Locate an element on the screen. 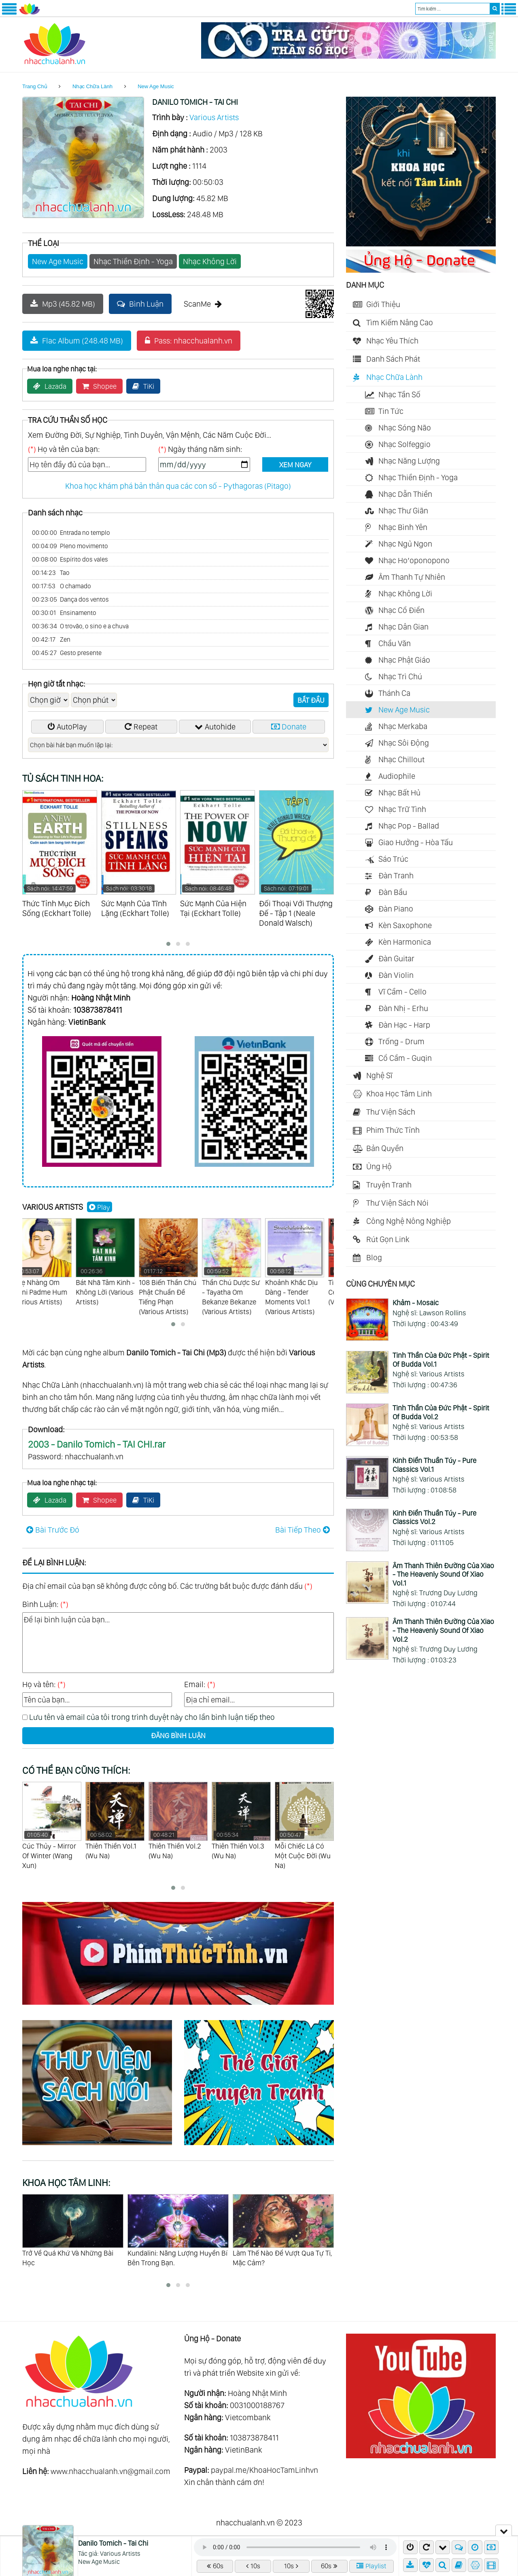 The image size is (518, 2576). Nhạc Năng Lượng is located at coordinates (409, 461).